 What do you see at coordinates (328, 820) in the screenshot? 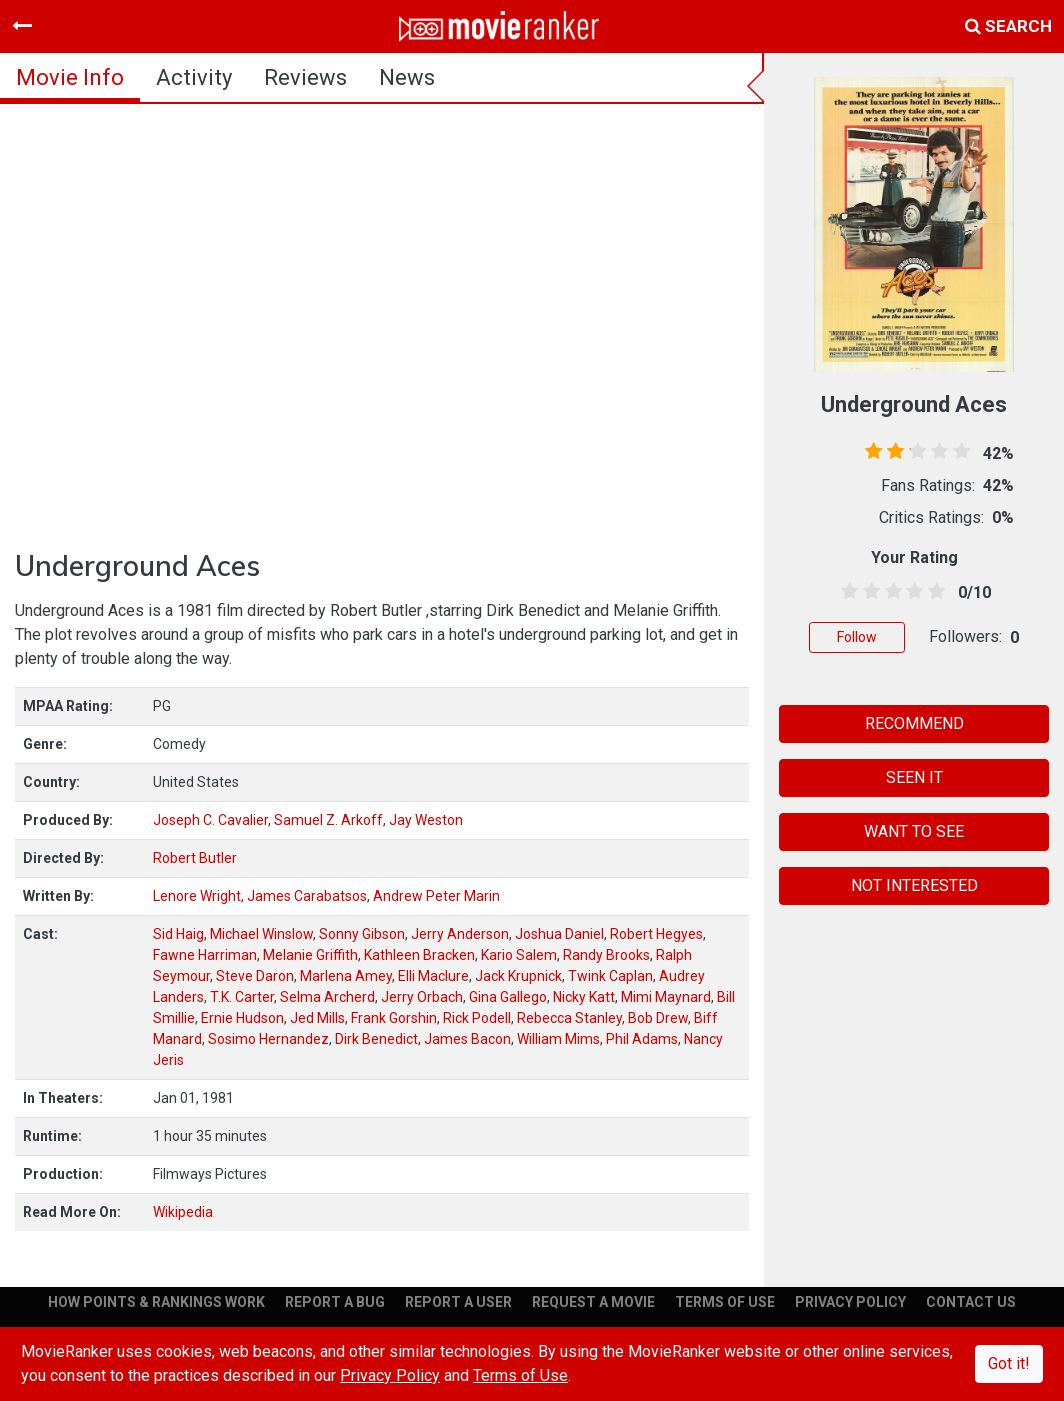
I see `Samuel Z. Arkoff` at bounding box center [328, 820].